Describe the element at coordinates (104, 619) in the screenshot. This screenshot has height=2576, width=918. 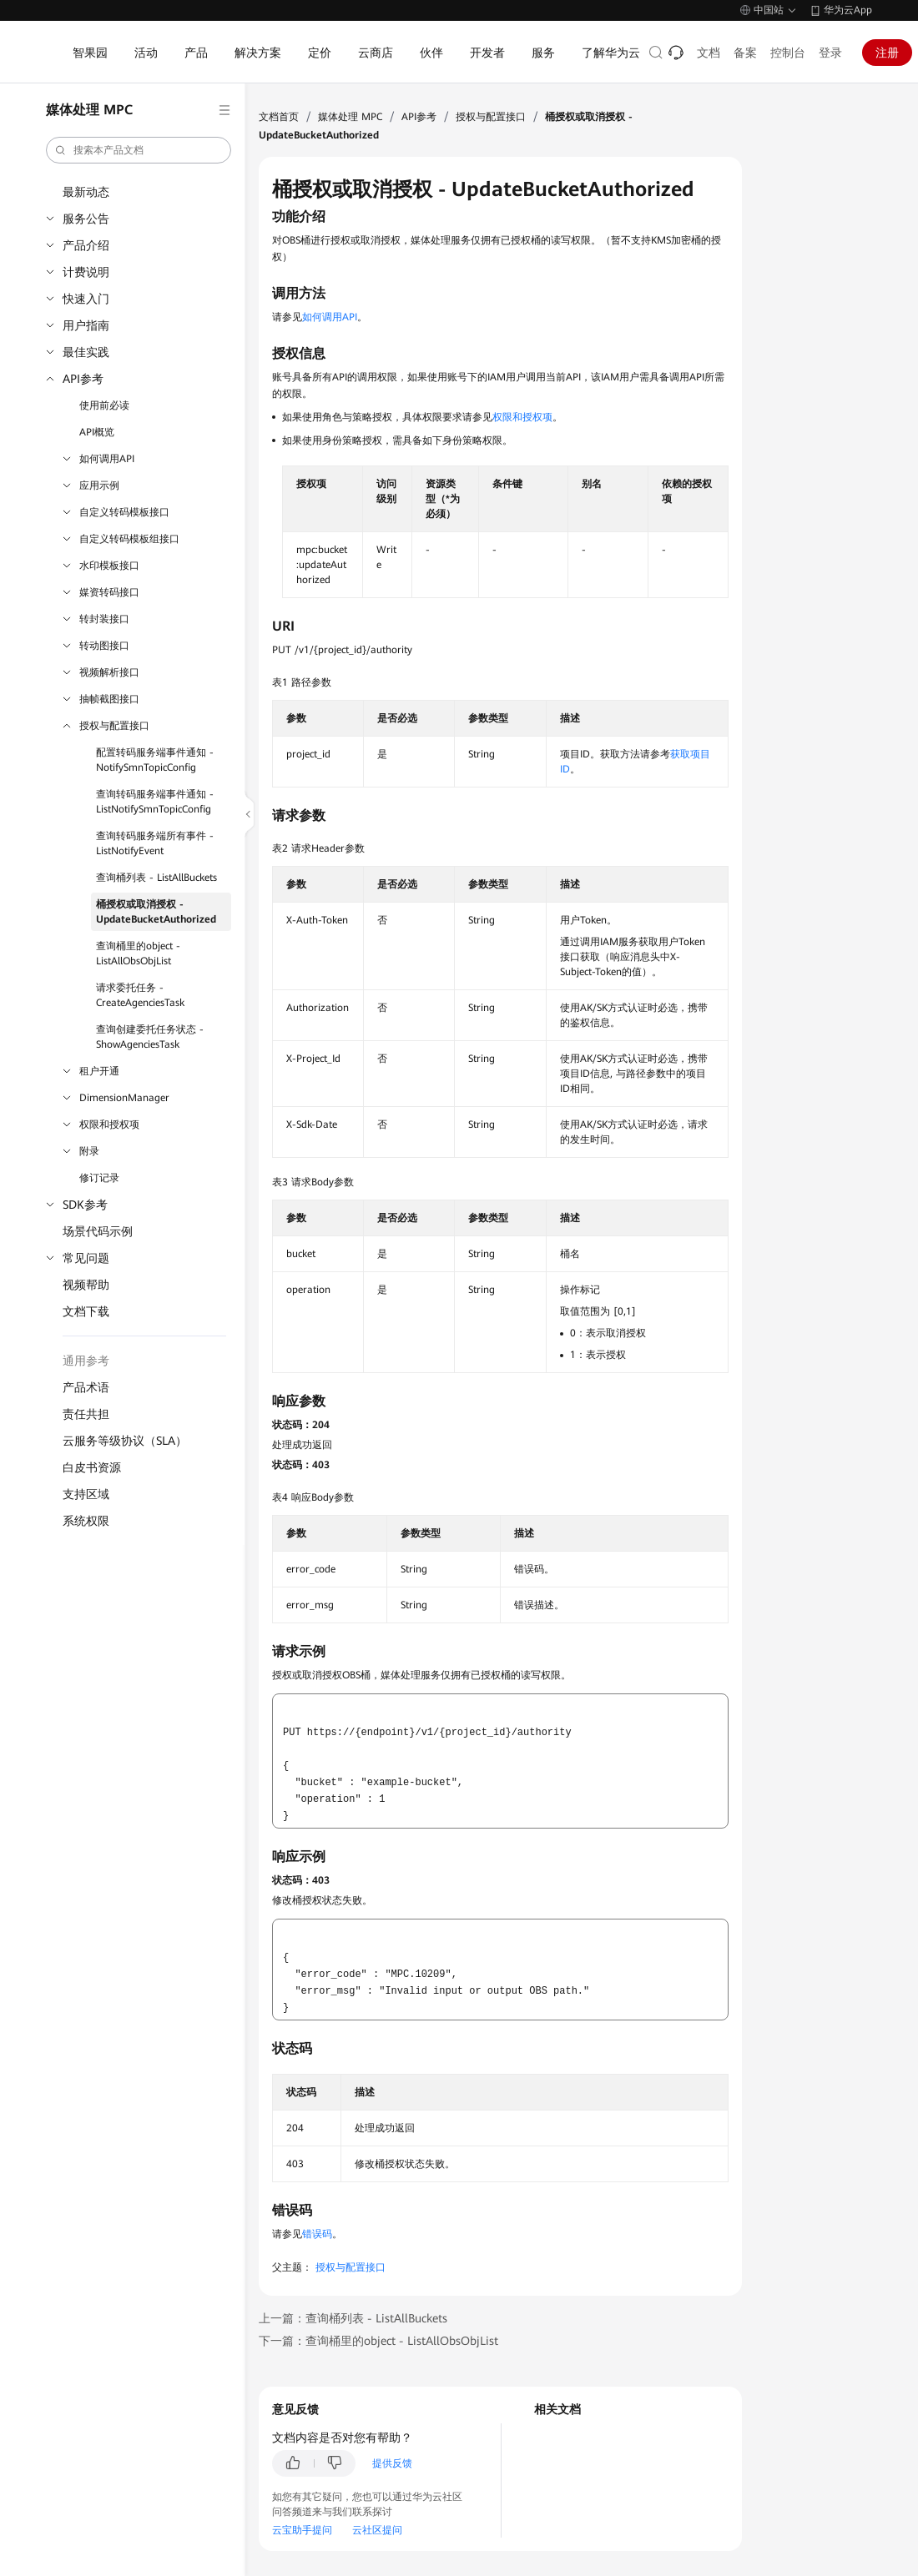
I see `转封装接口` at that location.